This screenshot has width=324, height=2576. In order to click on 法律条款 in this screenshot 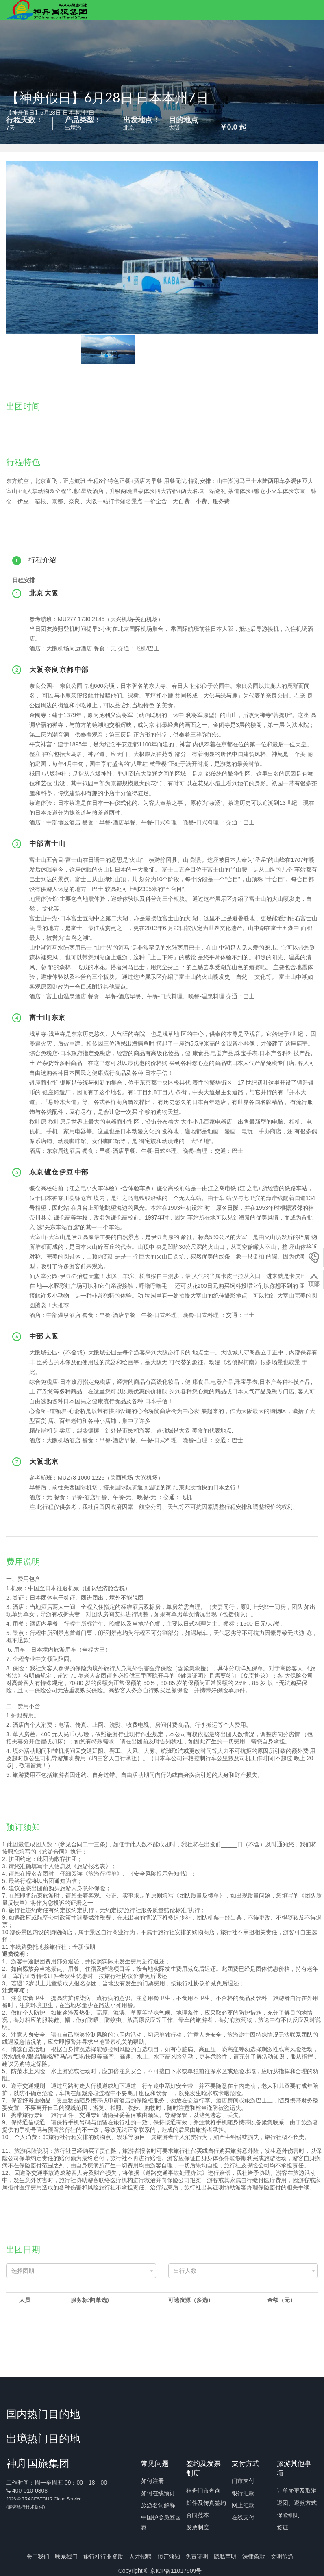, I will do `click(253, 2556)`.